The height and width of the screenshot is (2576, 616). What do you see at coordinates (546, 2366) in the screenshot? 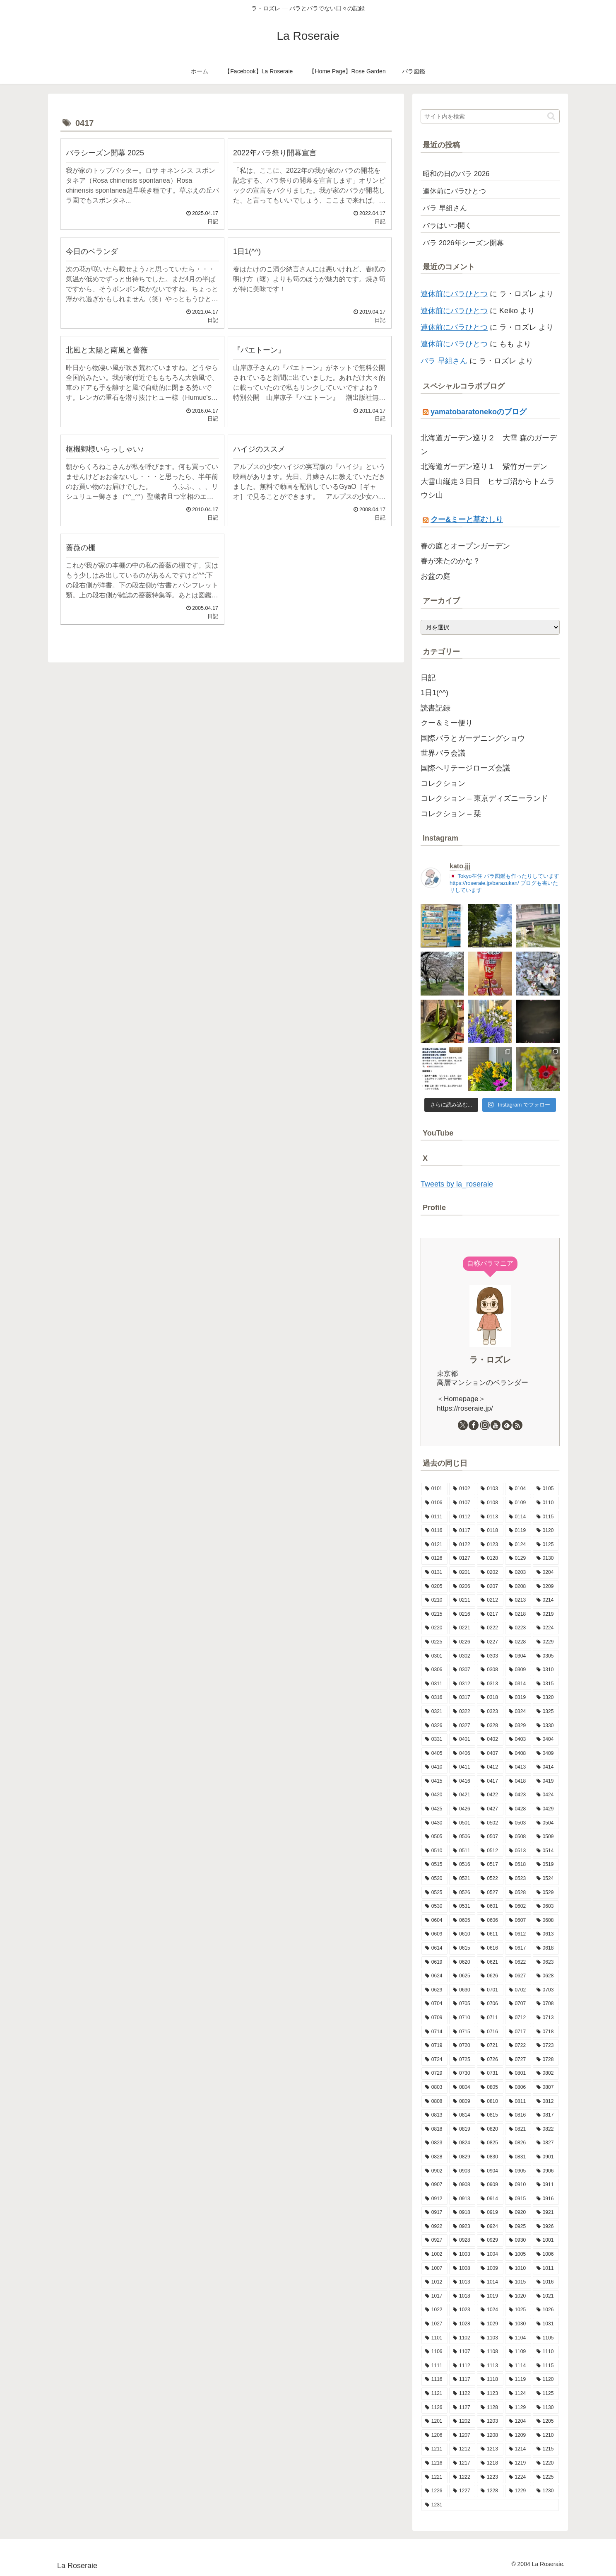
I see `[1115 (7個の項目)]` at bounding box center [546, 2366].